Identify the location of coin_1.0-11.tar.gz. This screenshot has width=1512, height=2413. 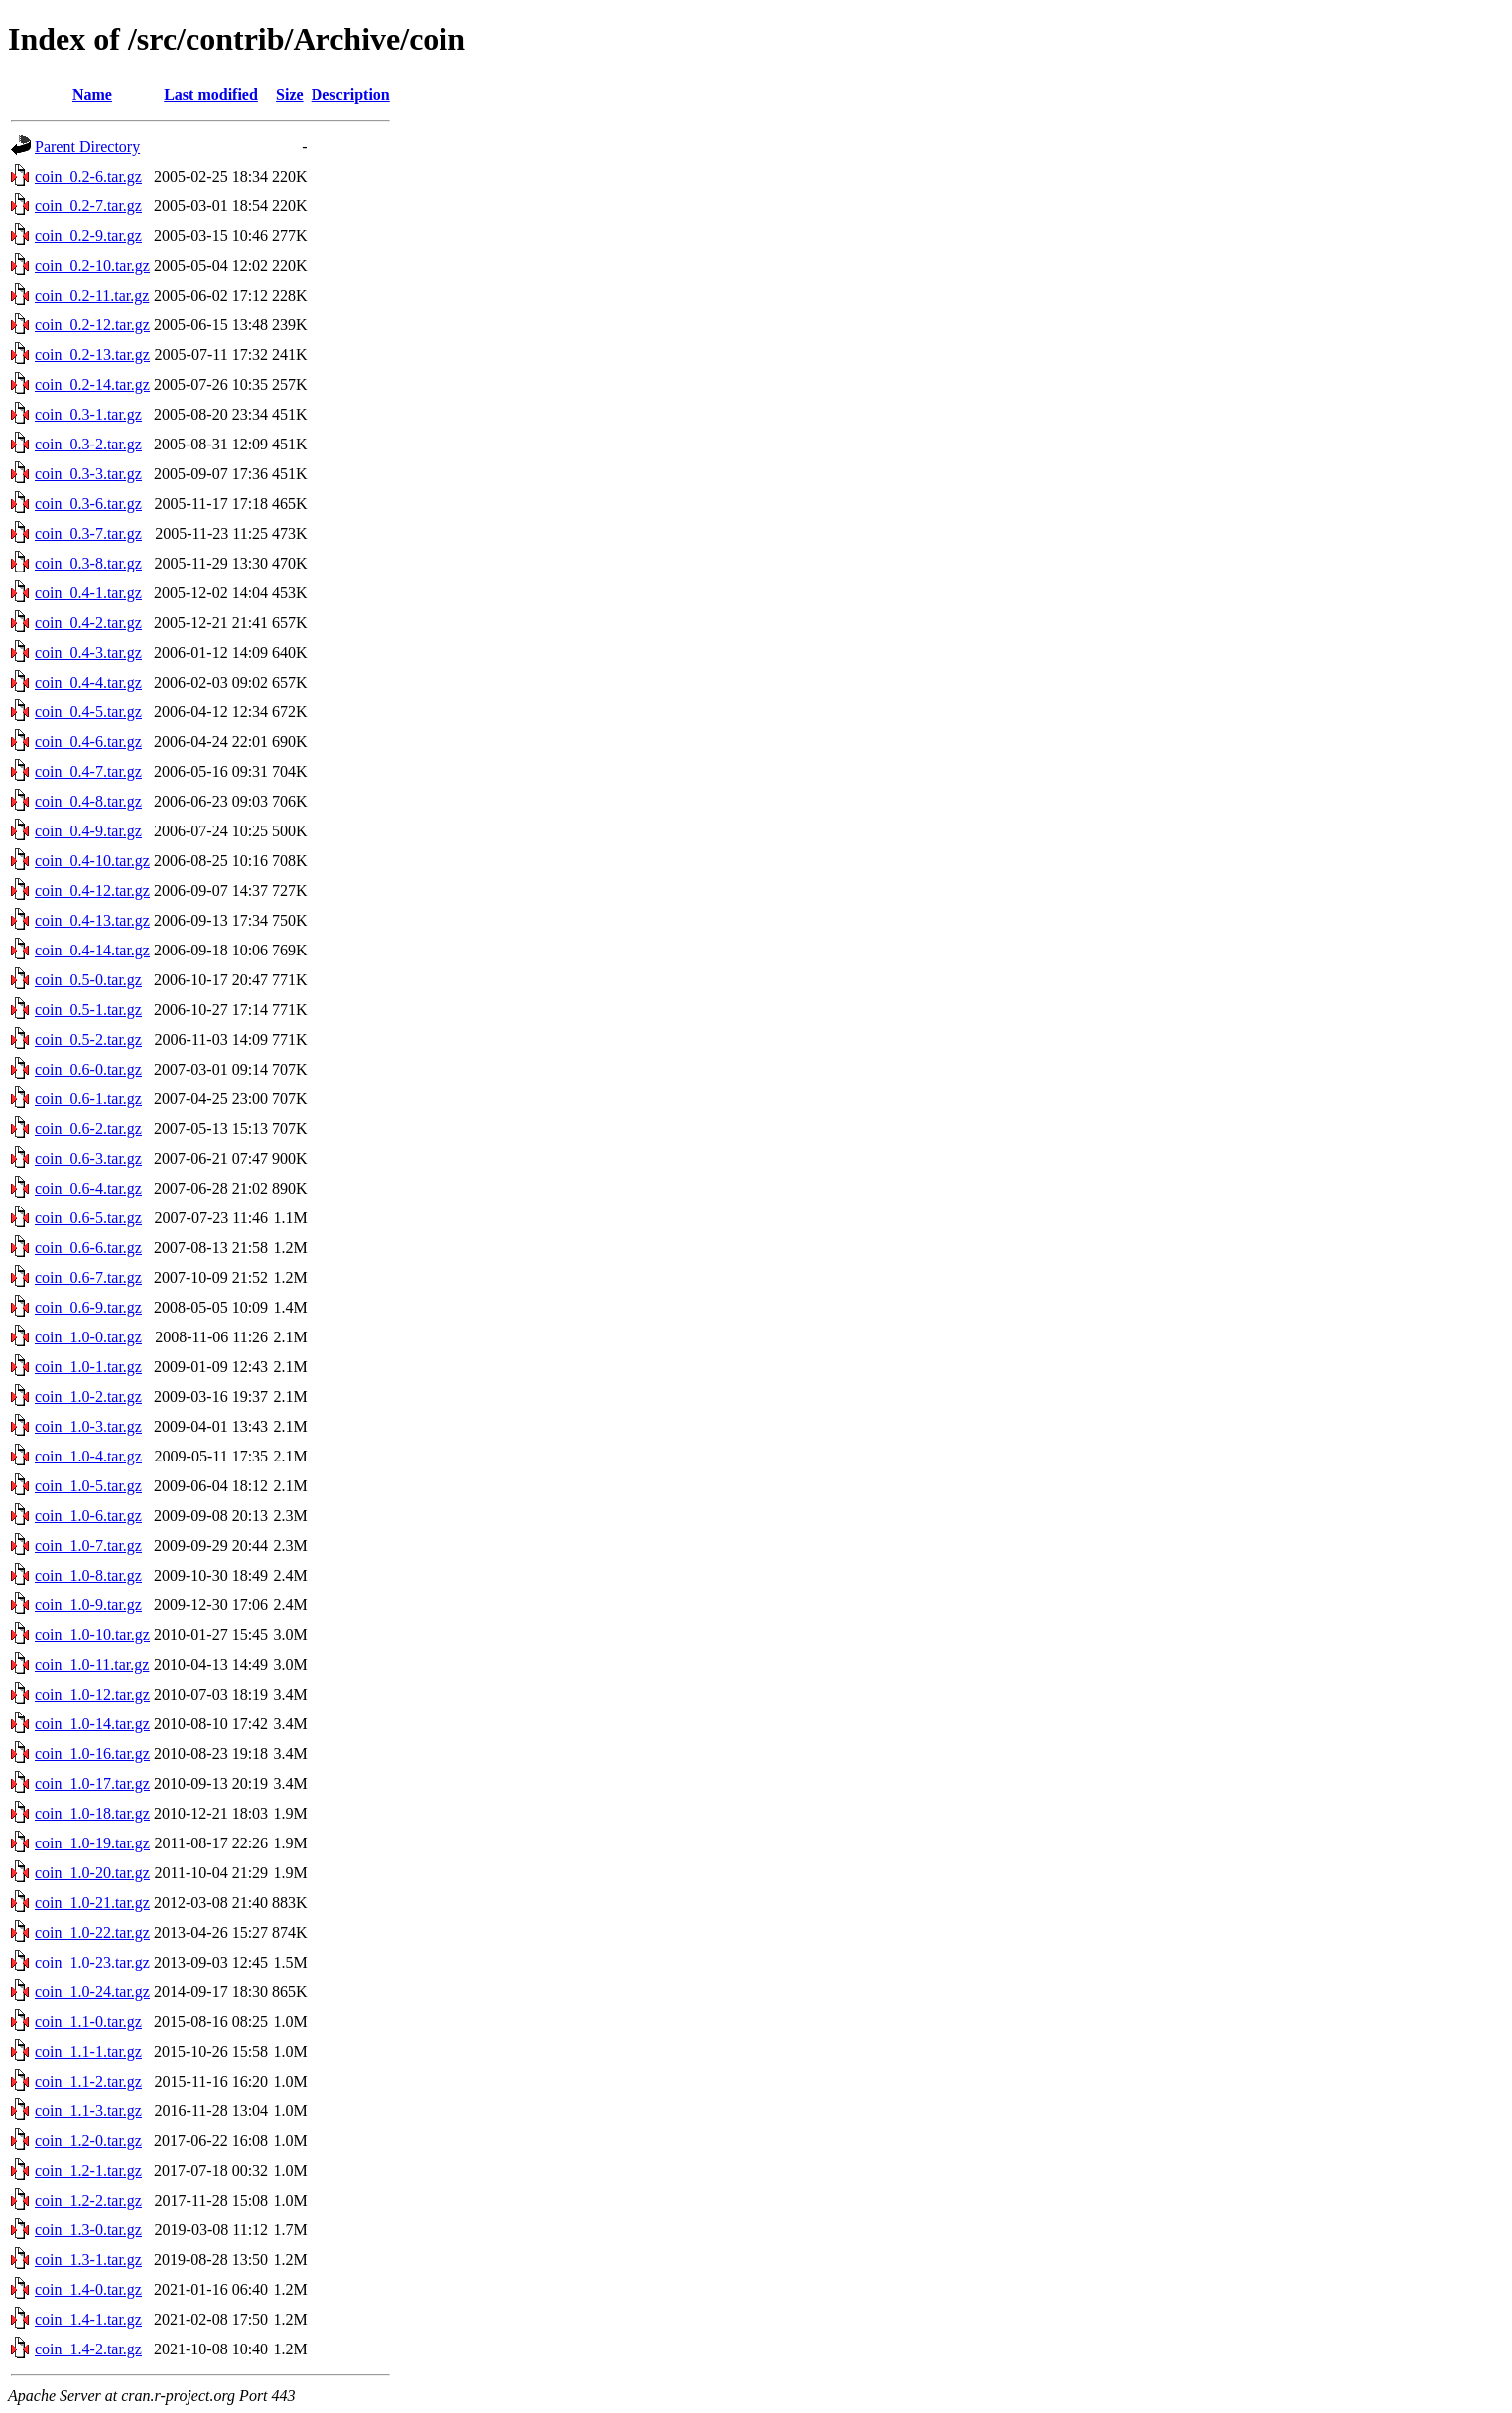
(92, 1664).